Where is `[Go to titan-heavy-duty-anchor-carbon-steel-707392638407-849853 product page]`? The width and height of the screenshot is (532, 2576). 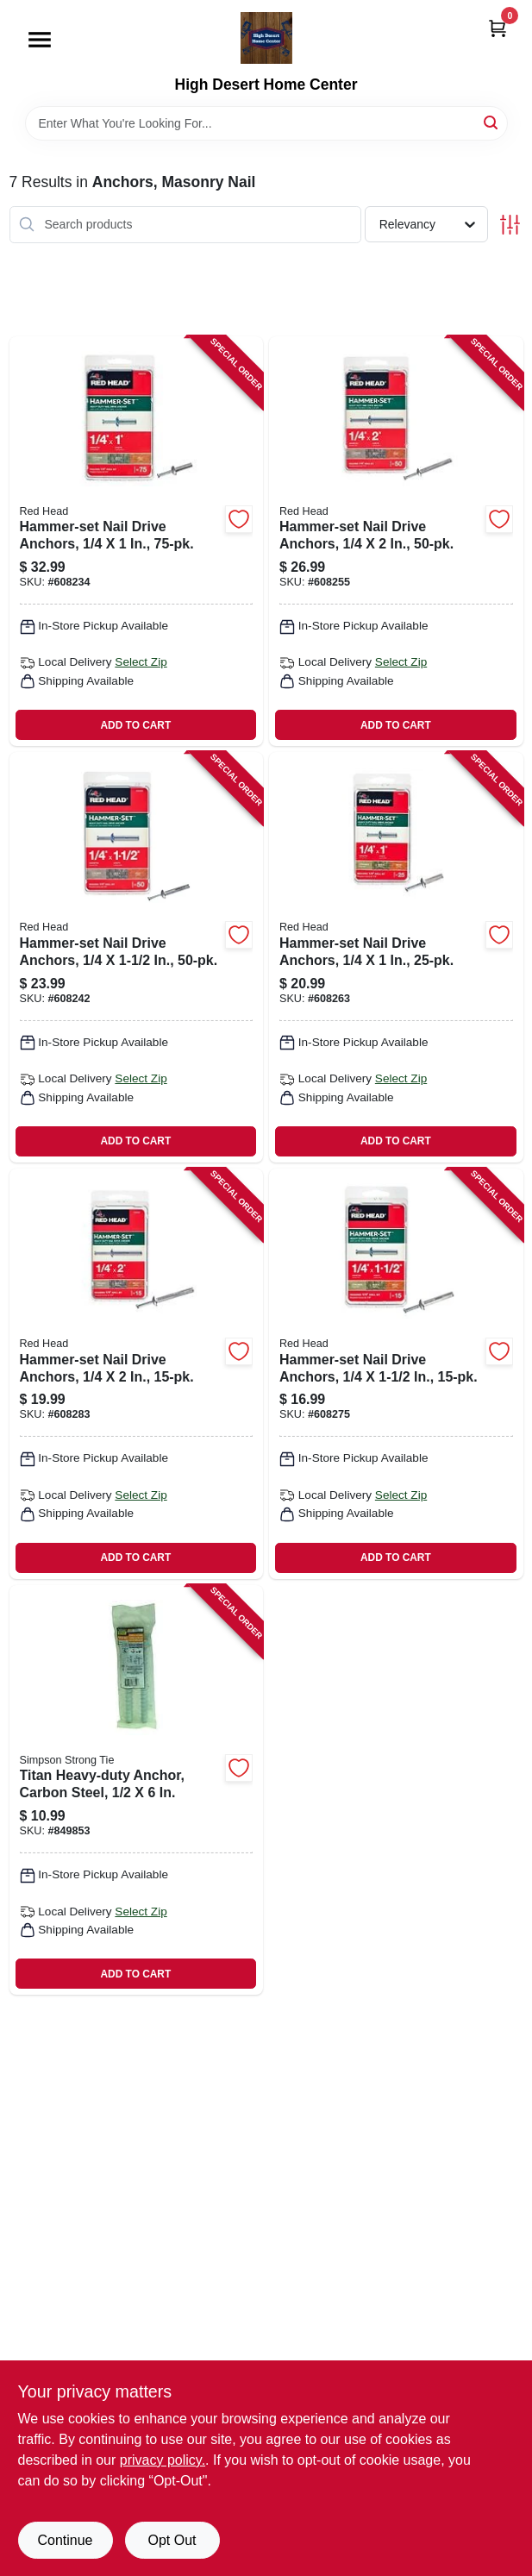
[Go to titan-heavy-duty-anchor-carbon-steel-707392638407-849853 product page] is located at coordinates (136, 1790).